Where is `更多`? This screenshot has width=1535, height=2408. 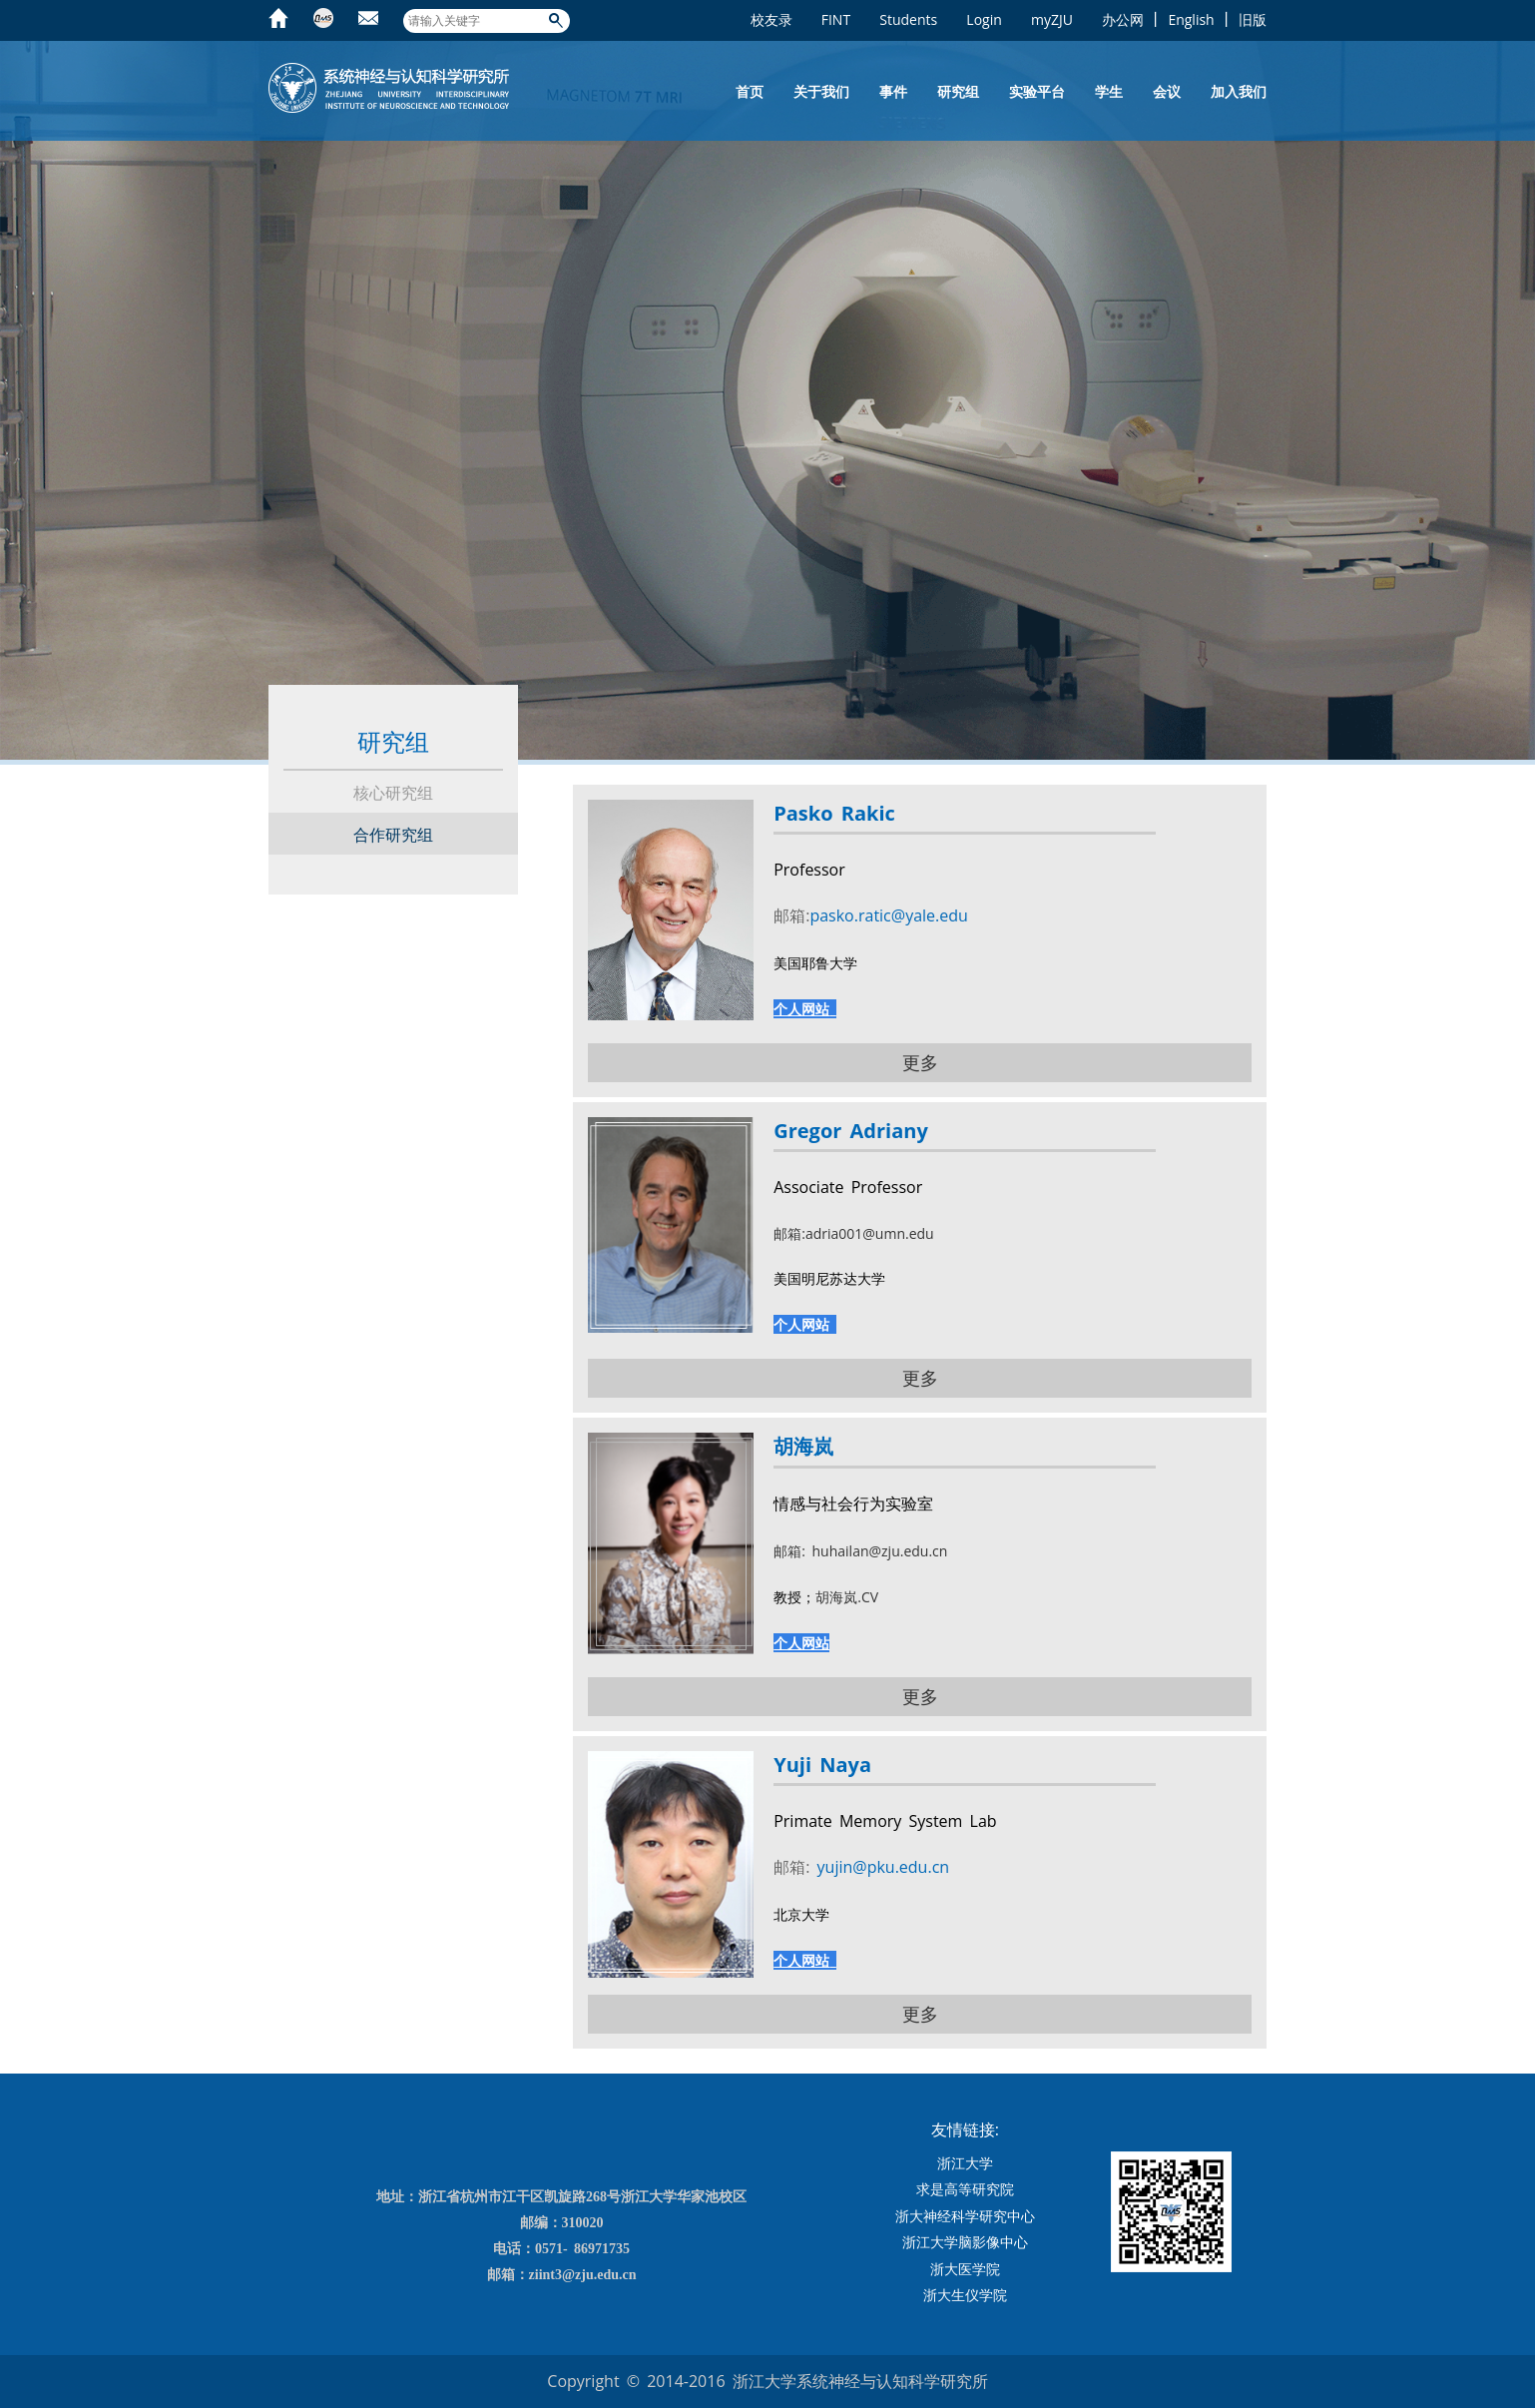 更多 is located at coordinates (920, 1062).